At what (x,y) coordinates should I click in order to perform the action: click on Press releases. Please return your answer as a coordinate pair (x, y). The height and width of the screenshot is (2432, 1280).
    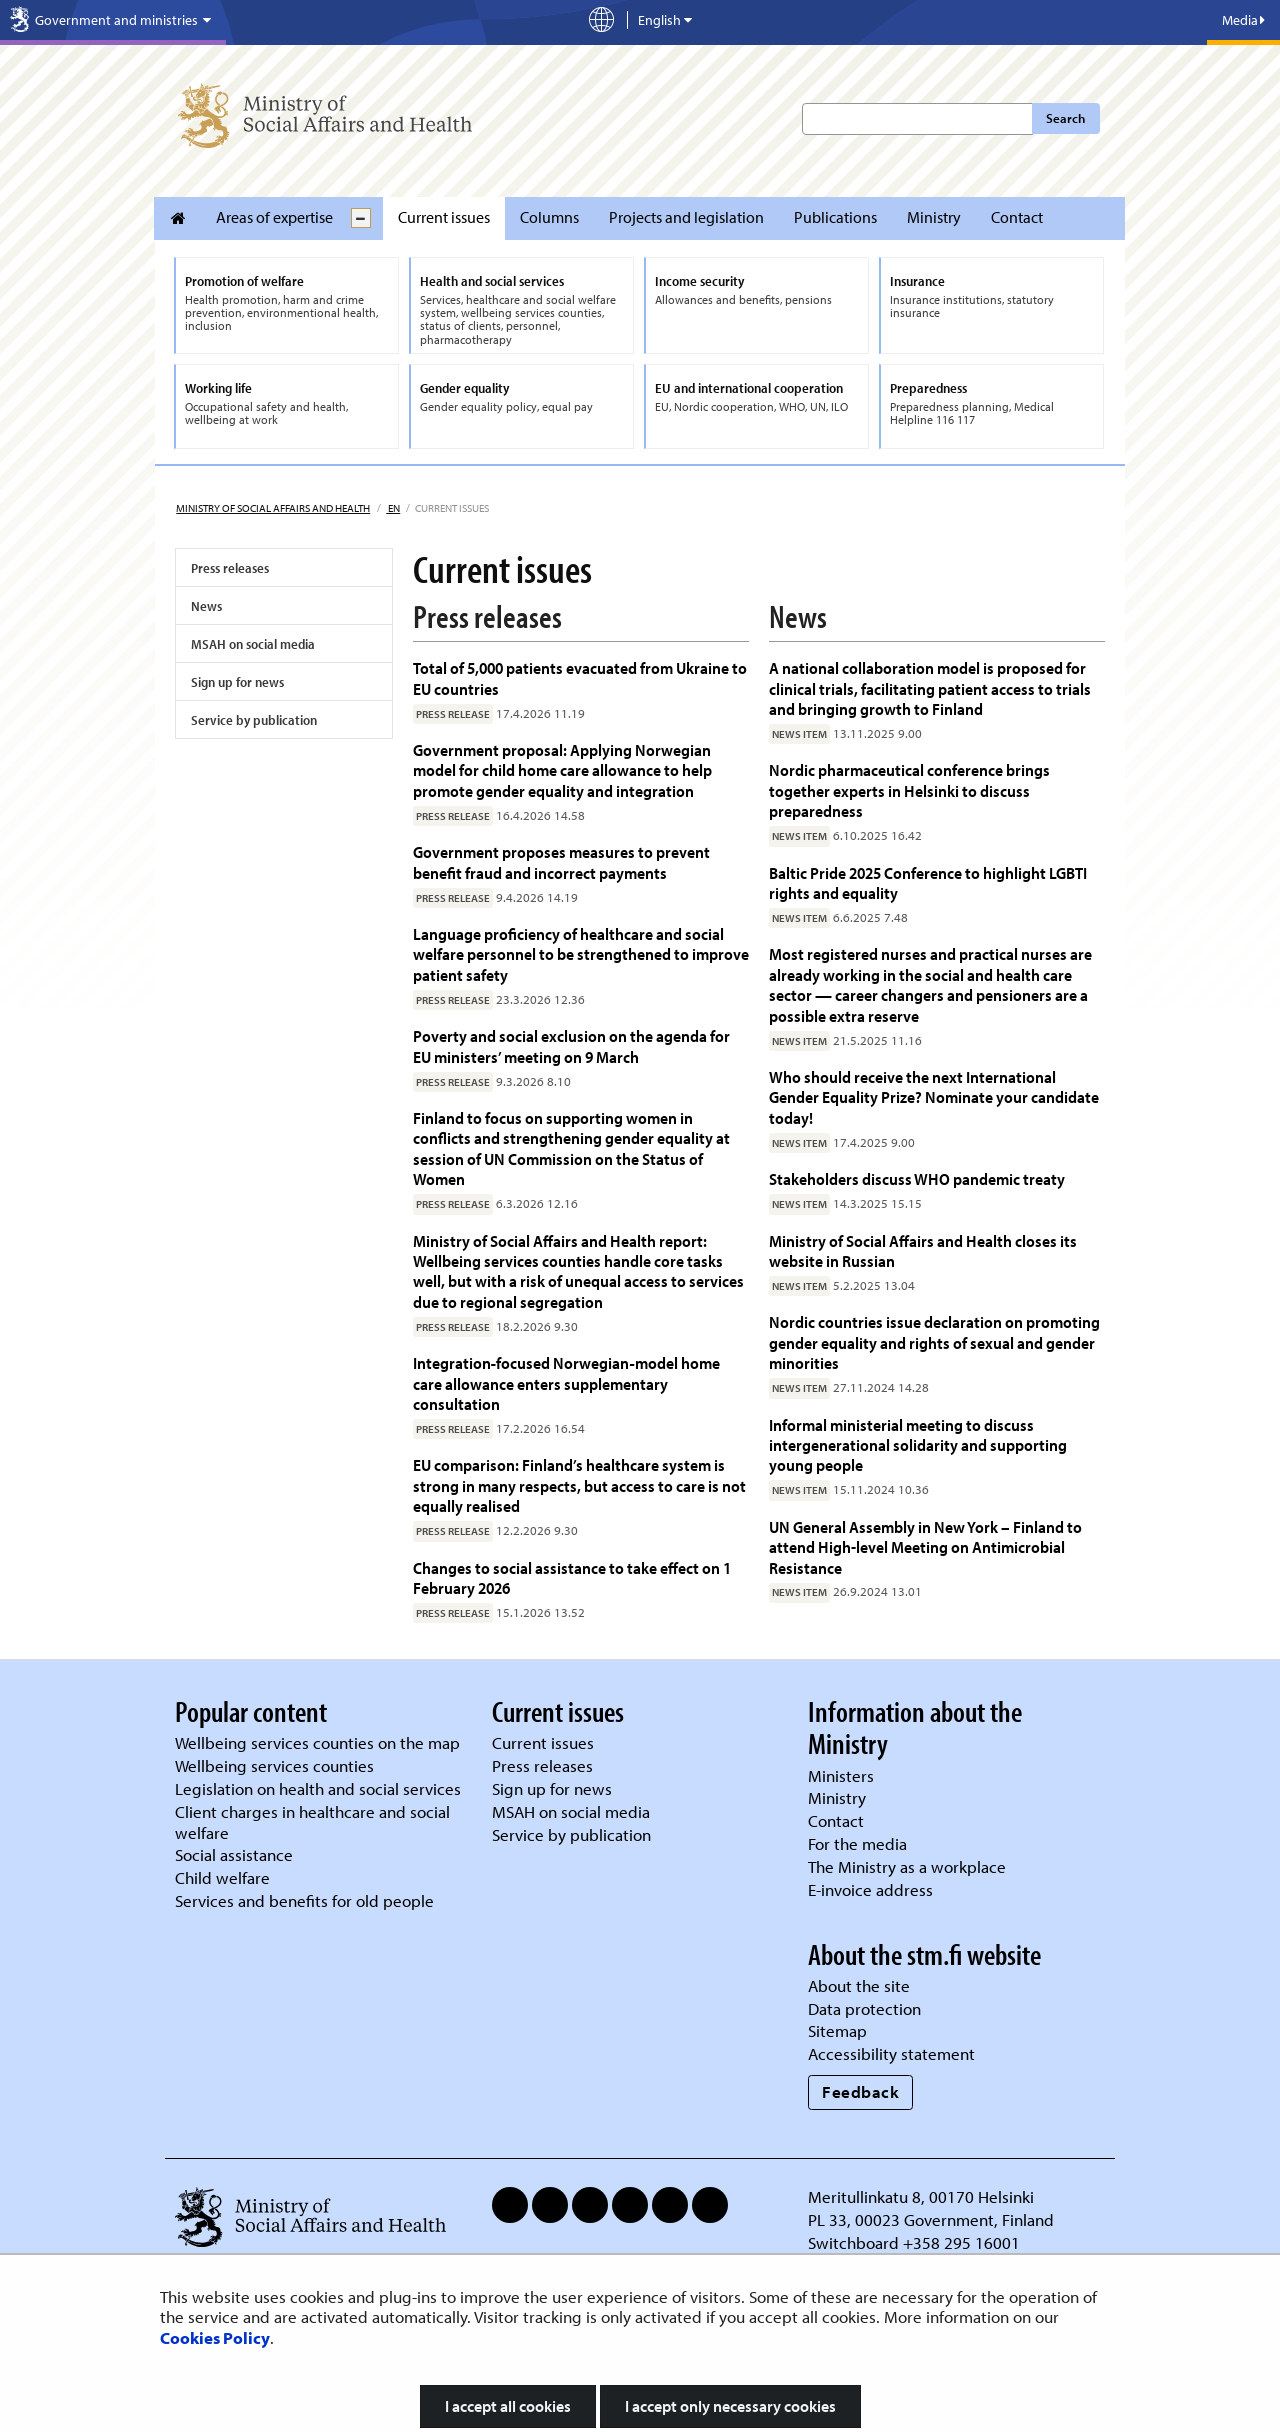
    Looking at the image, I should click on (230, 568).